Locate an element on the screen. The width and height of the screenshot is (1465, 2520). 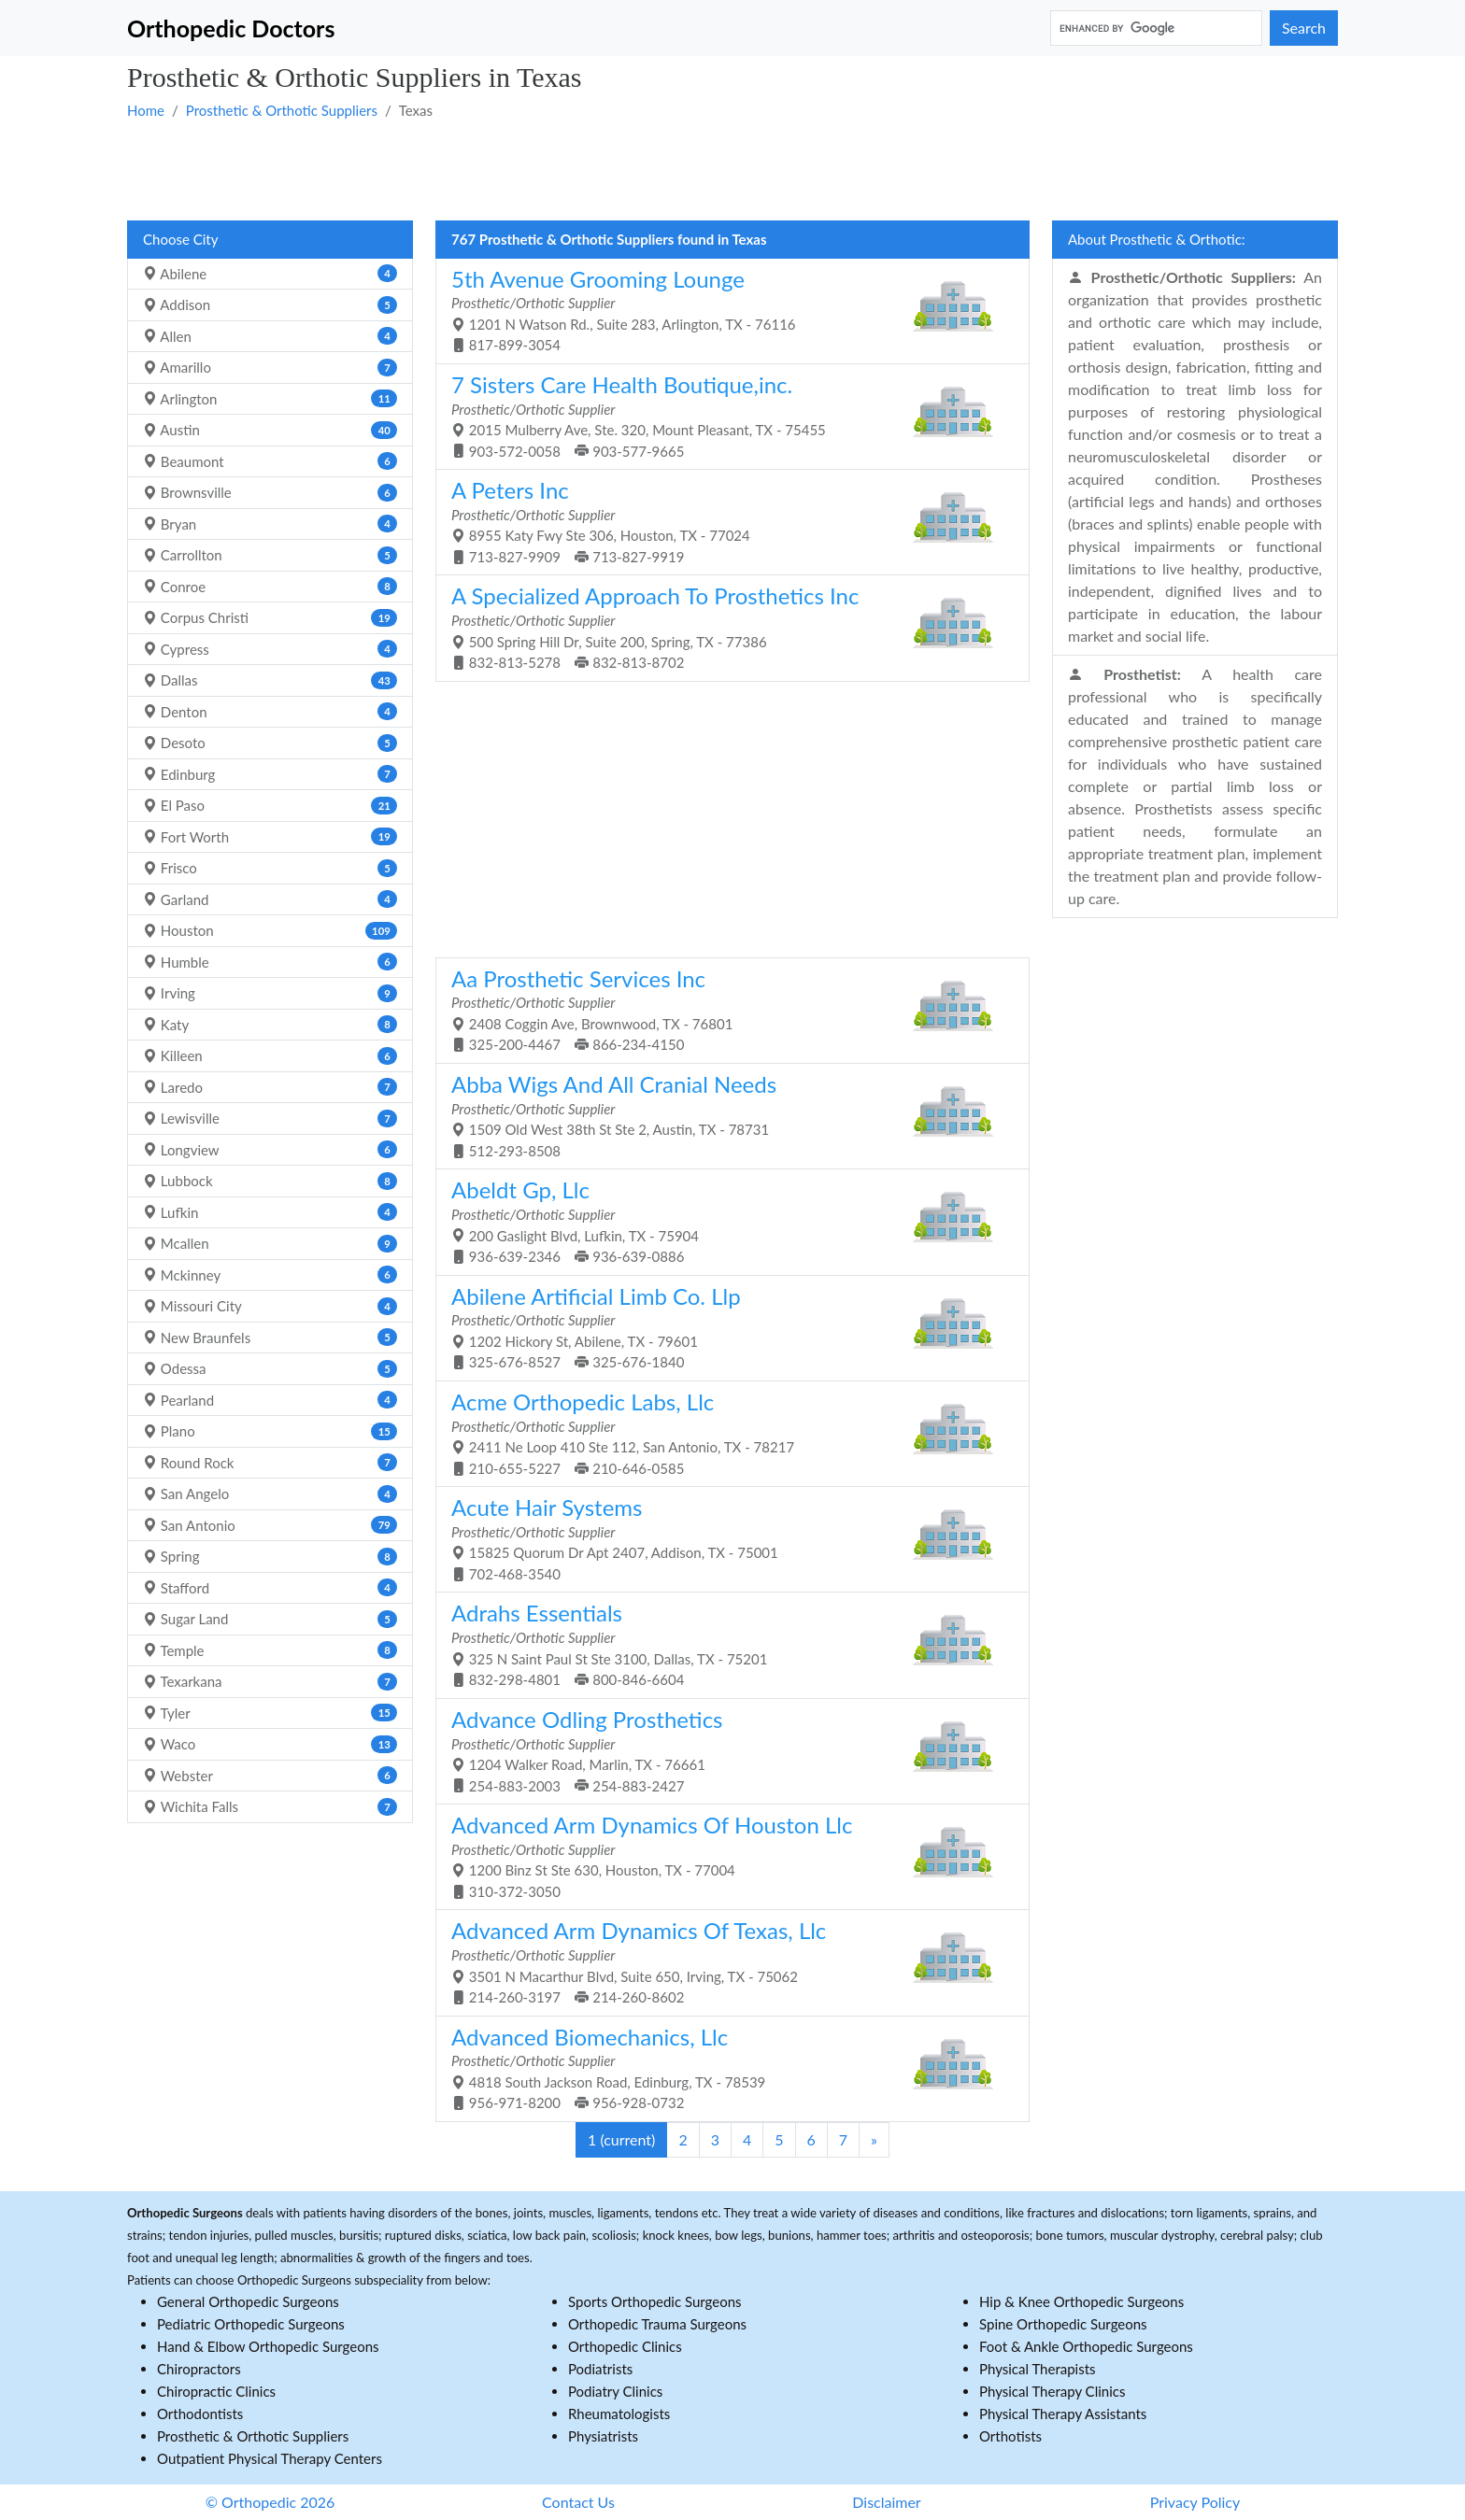
1204 Walker Road, Marlin, TX - 76661 254-883-2003 254-883-2427 is located at coordinates (725, 1750).